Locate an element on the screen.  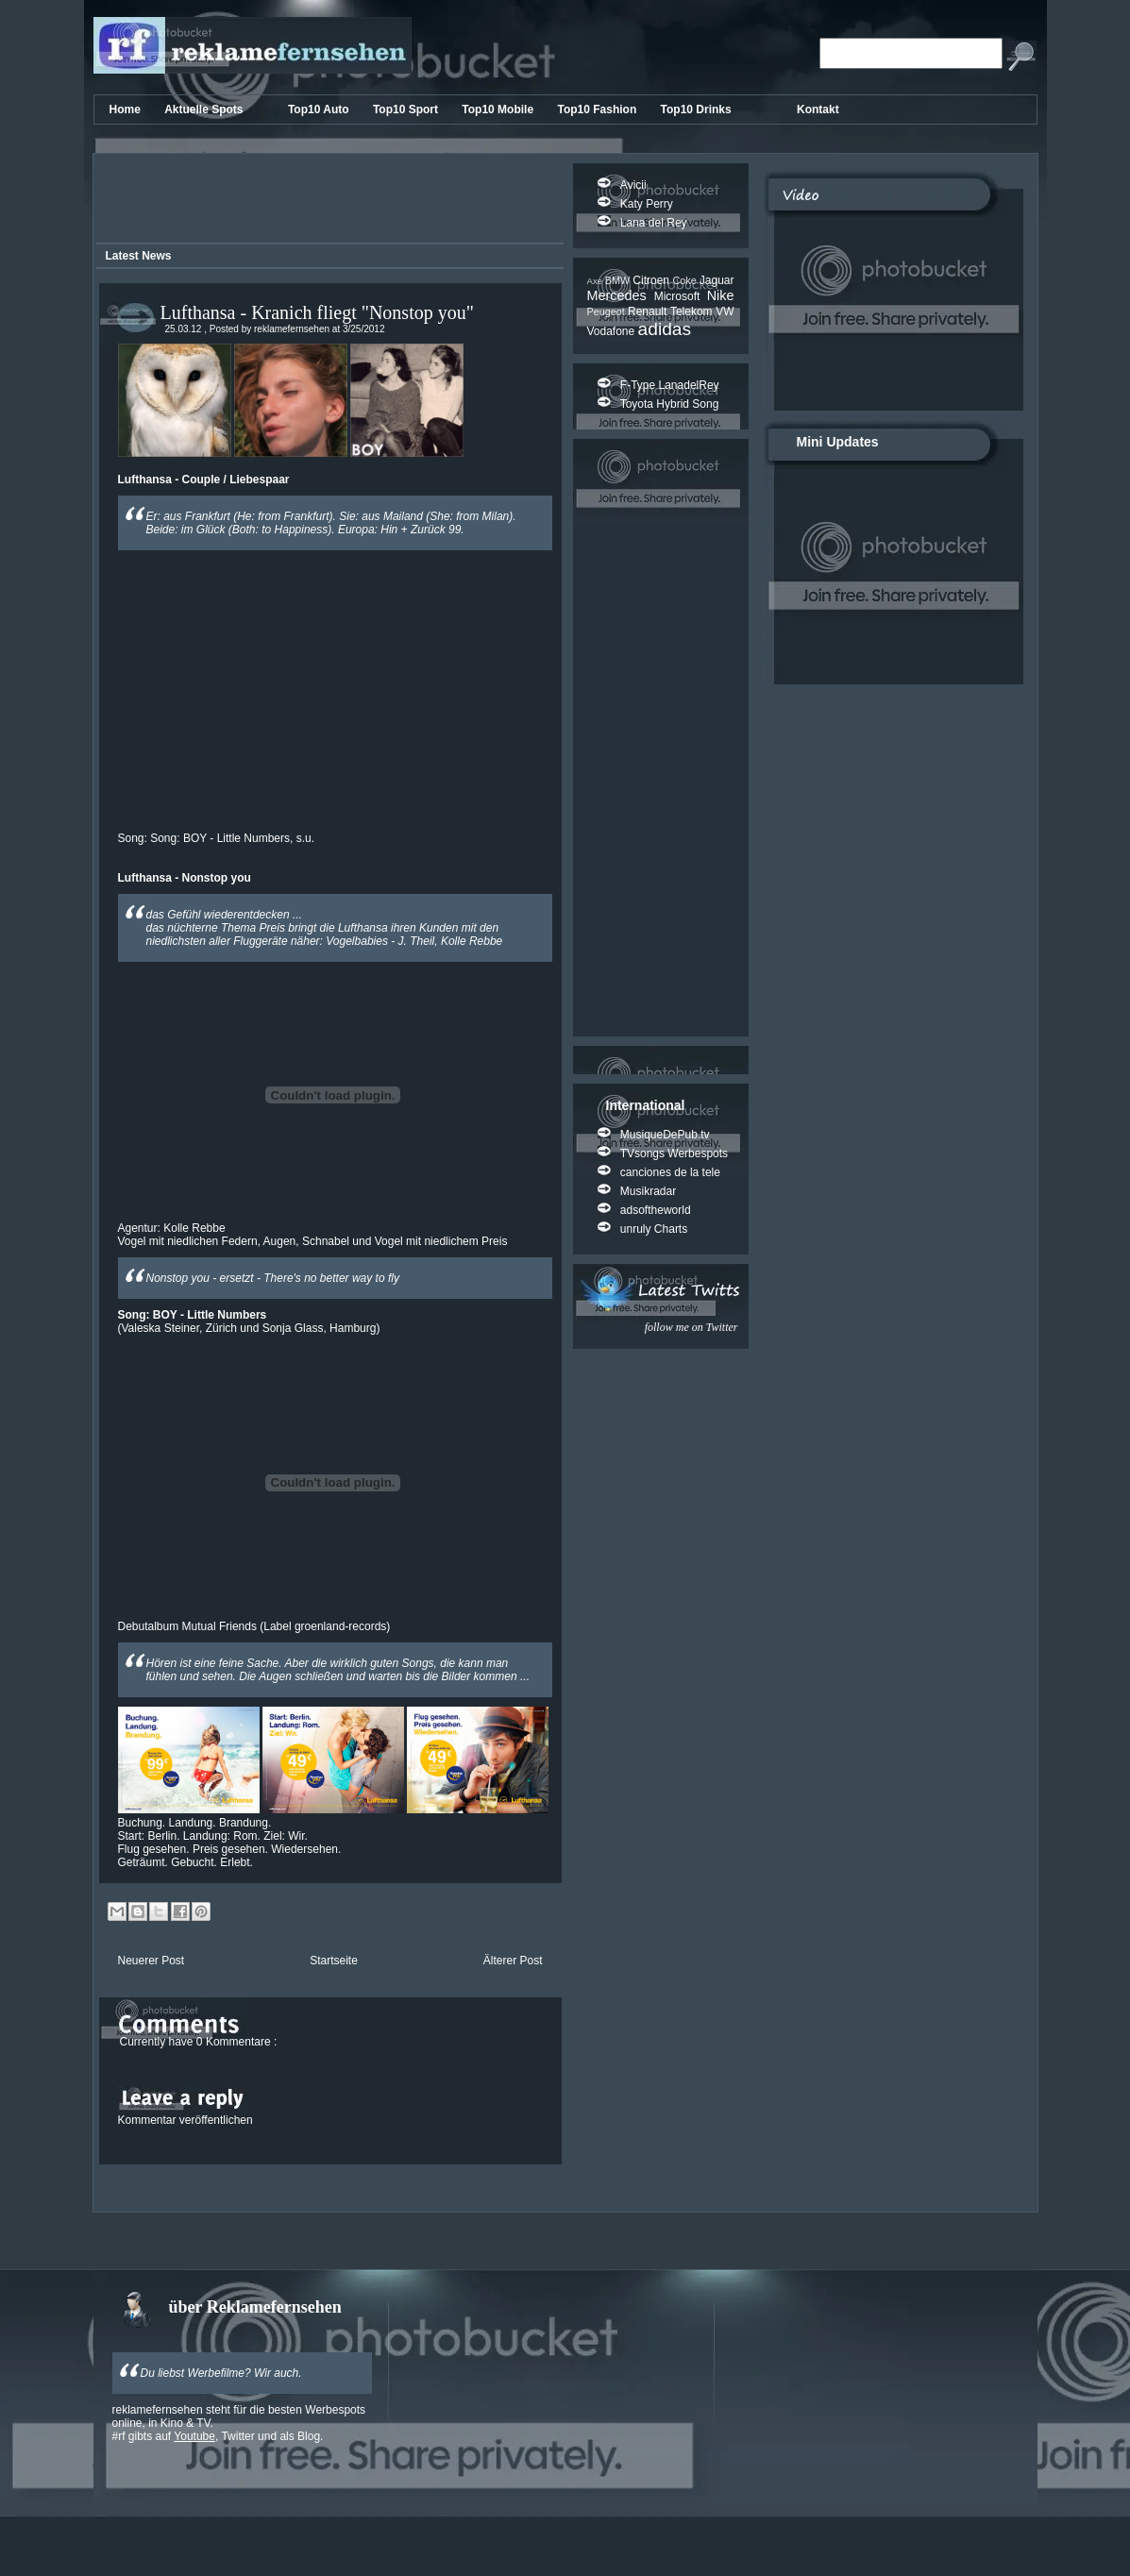
Renault is located at coordinates (649, 311).